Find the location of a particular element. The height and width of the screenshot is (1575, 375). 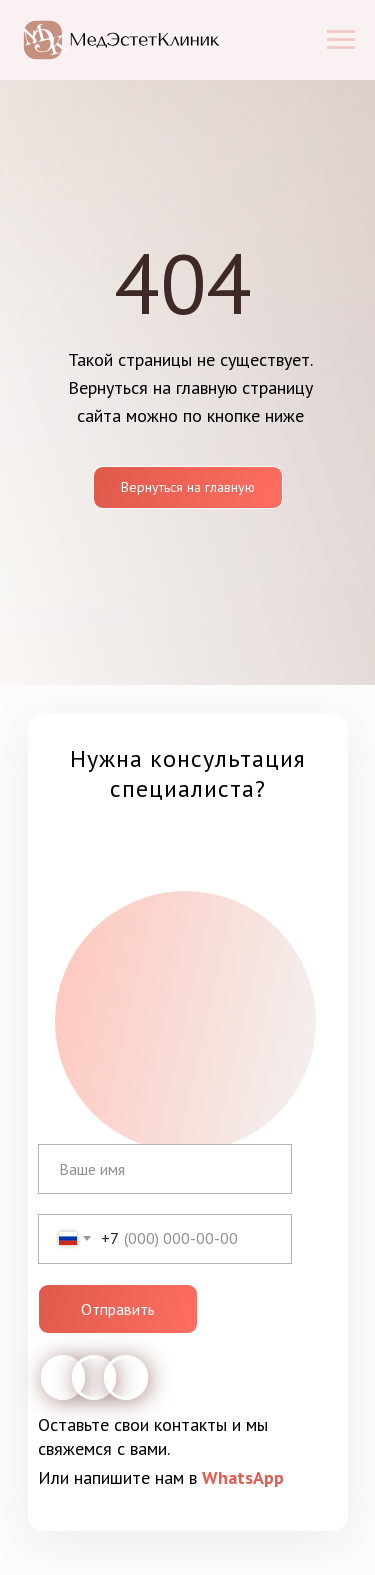

WhatsApp is located at coordinates (243, 1477).